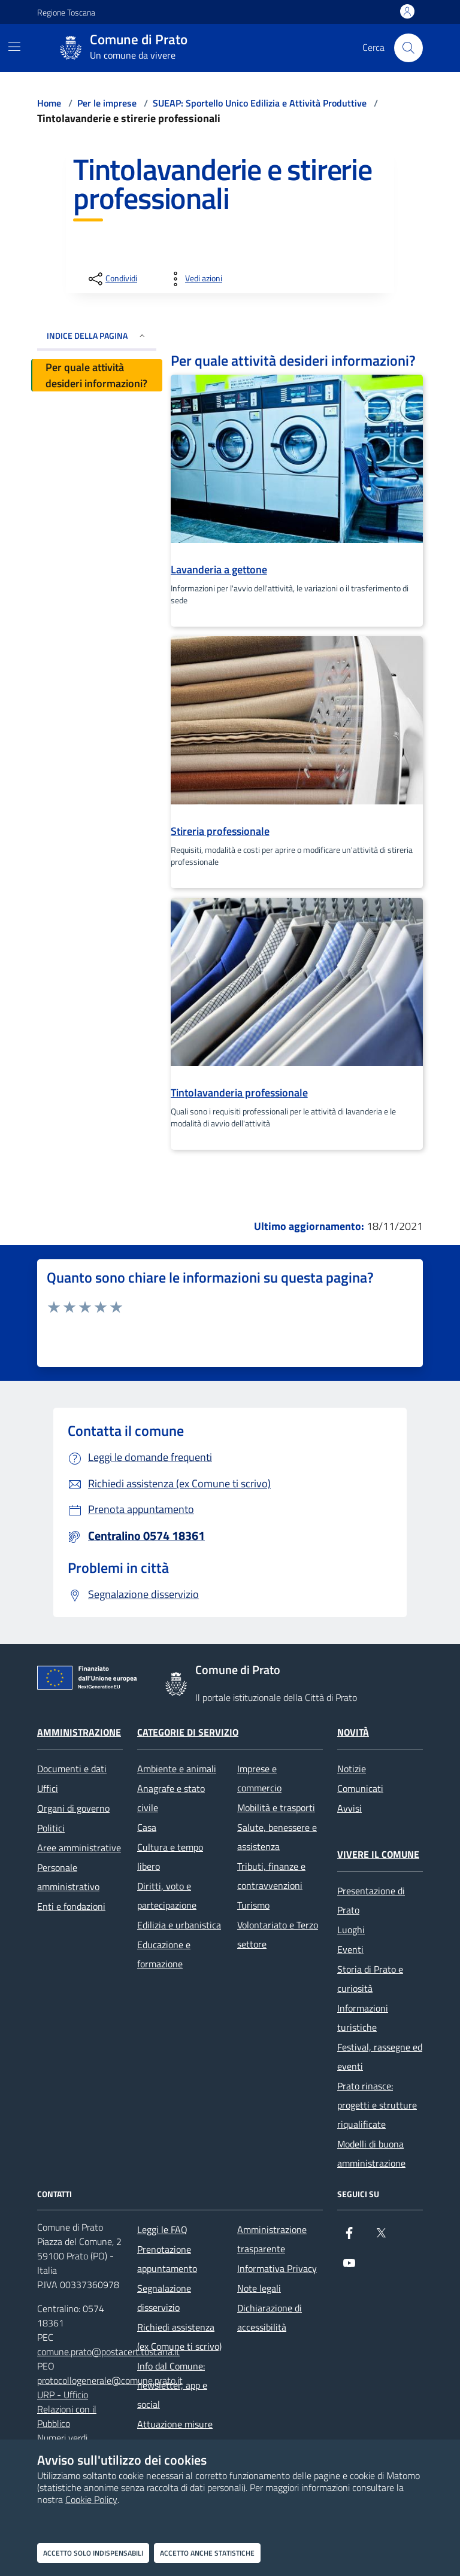 The image size is (460, 2576). I want to click on Turismo, so click(253, 1905).